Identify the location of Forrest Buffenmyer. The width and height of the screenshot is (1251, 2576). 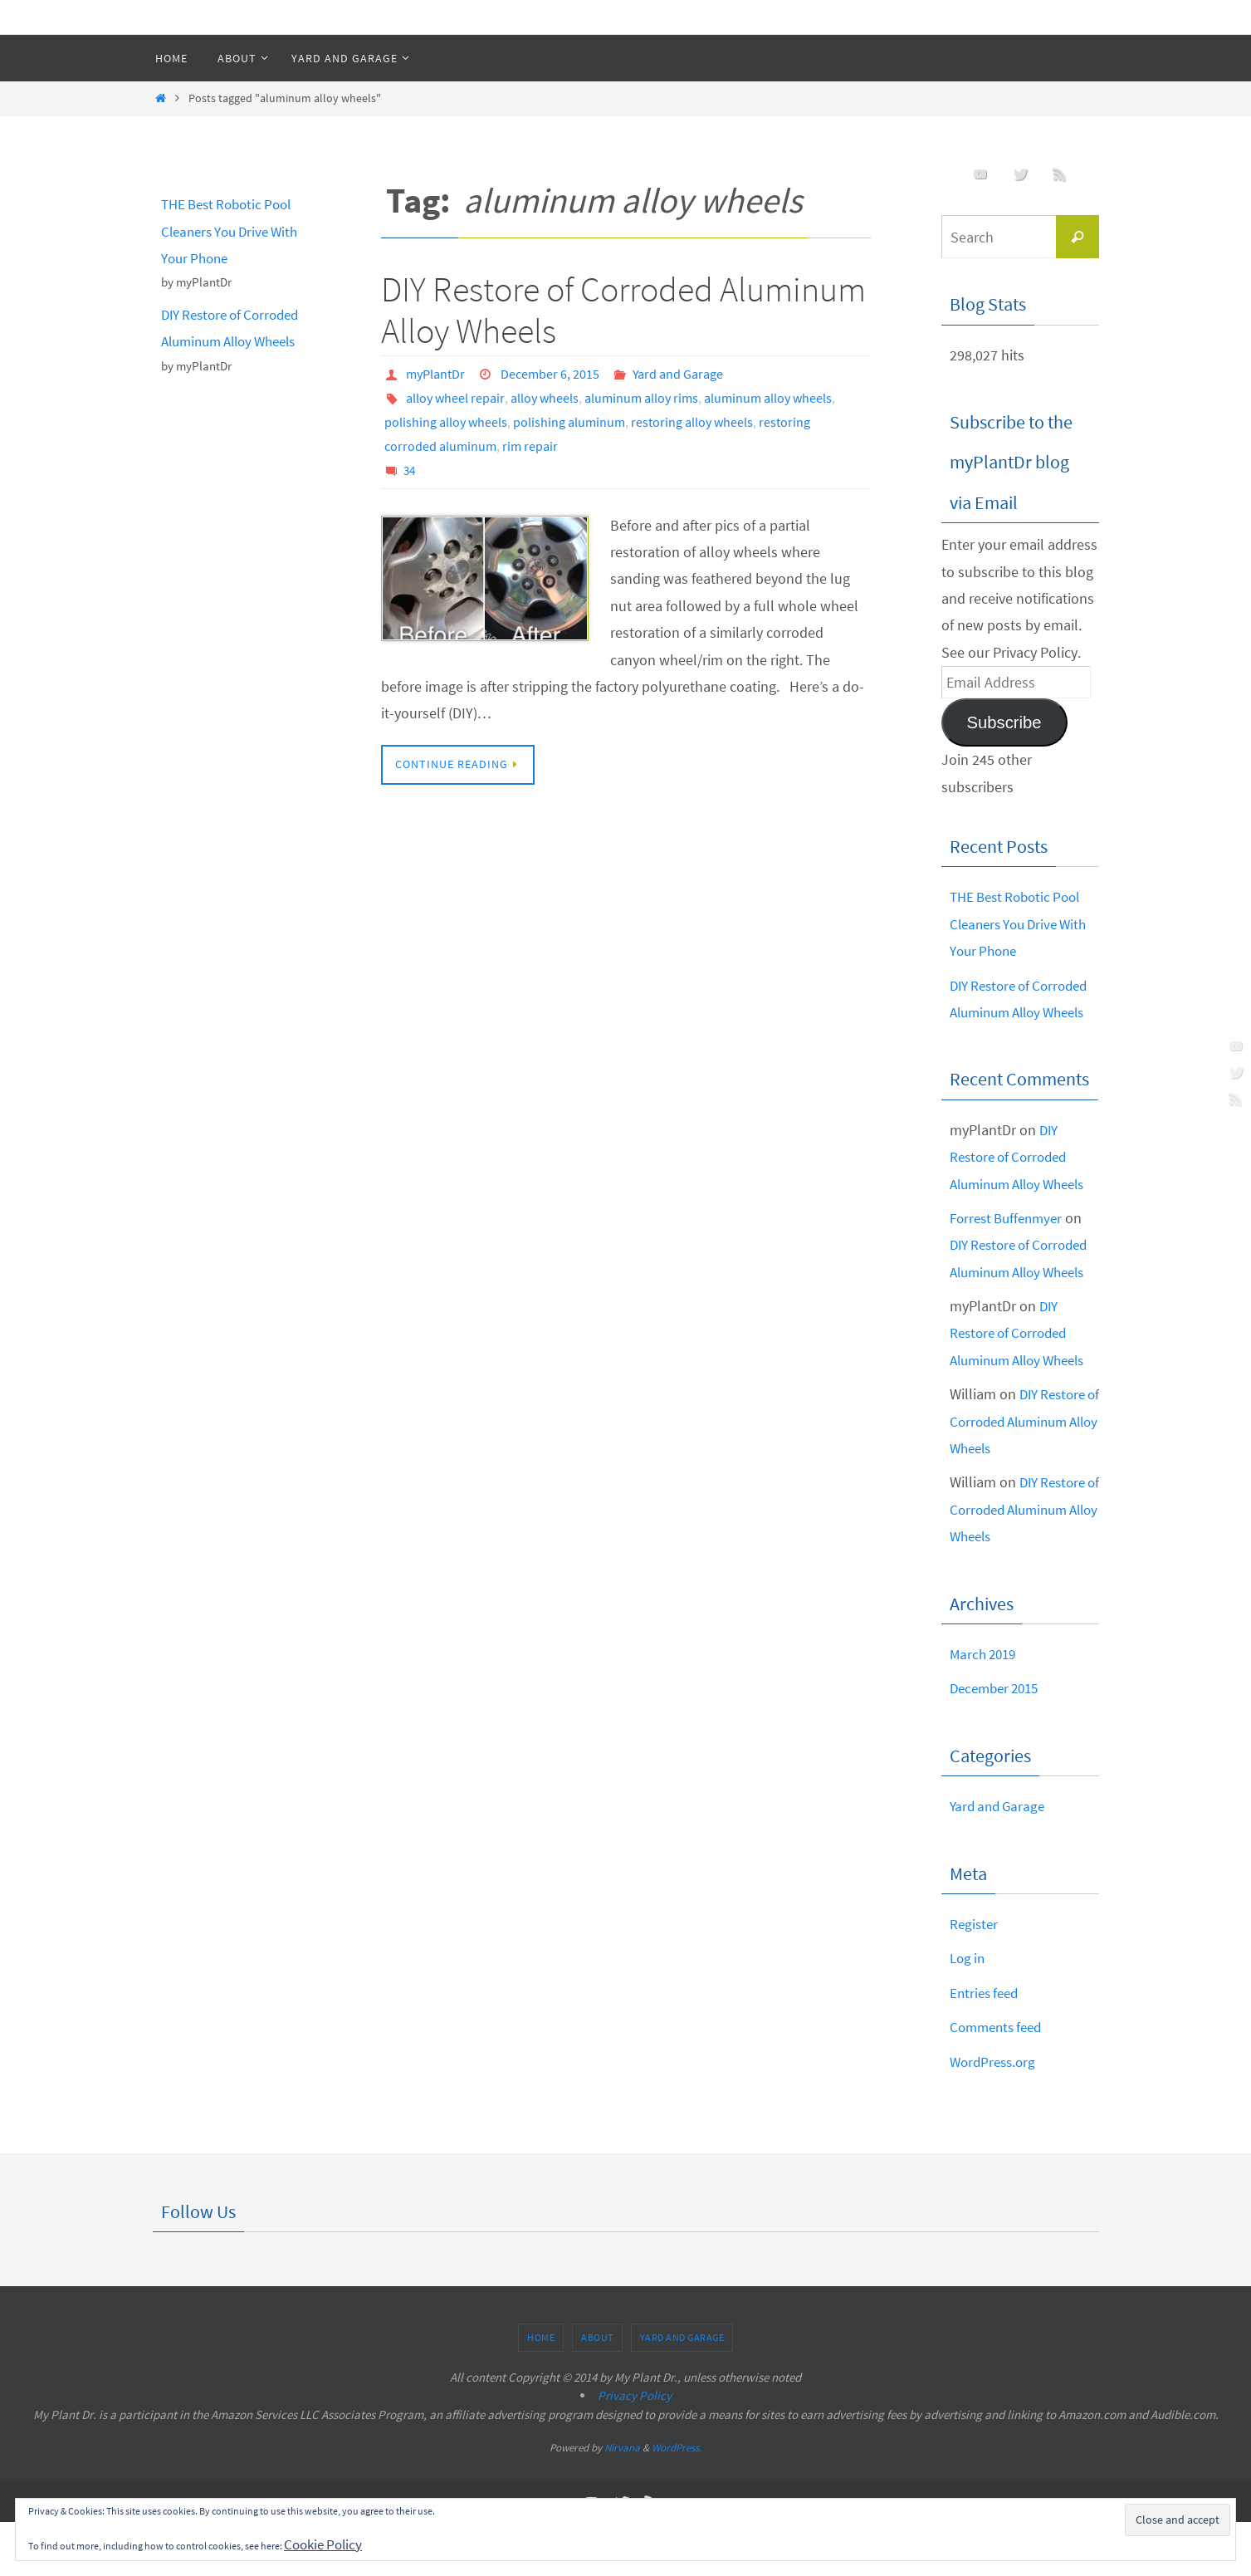
(1010, 1244).